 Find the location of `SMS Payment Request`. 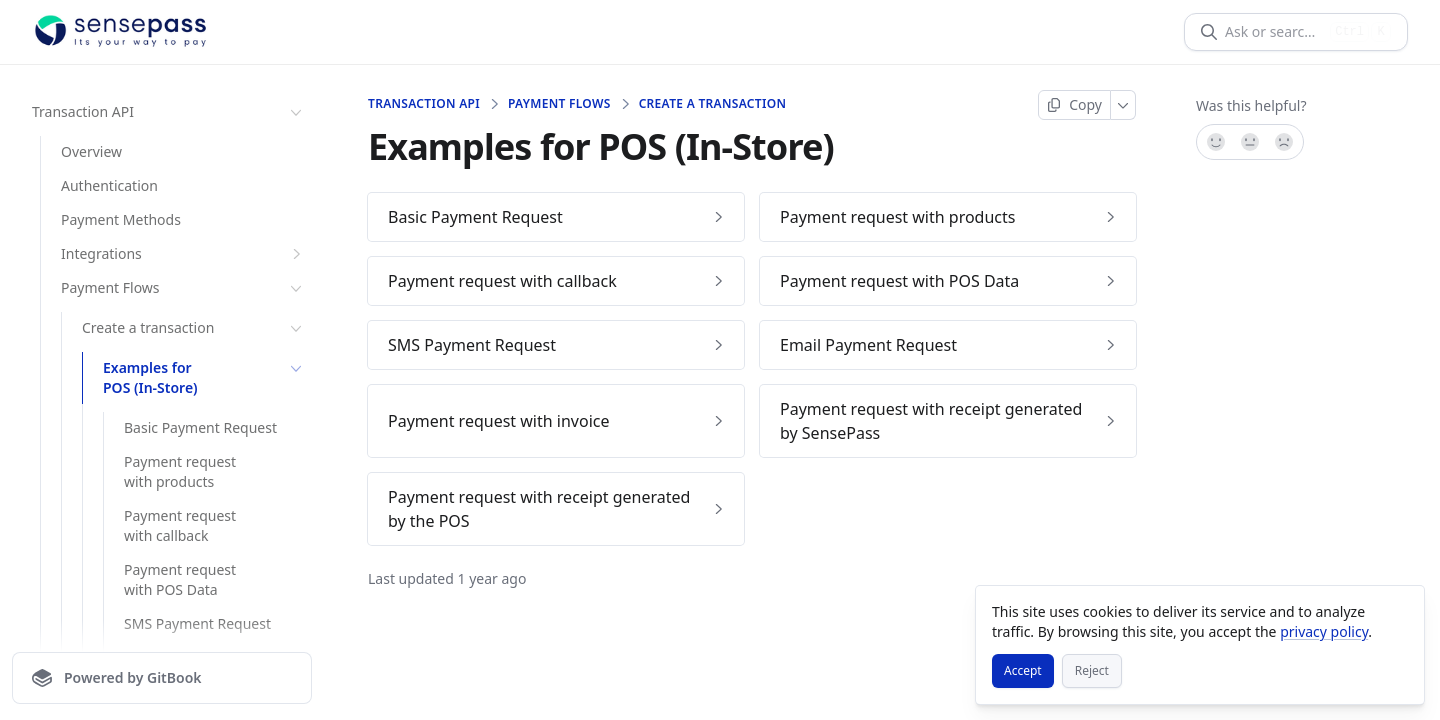

SMS Payment Request is located at coordinates (197, 623).